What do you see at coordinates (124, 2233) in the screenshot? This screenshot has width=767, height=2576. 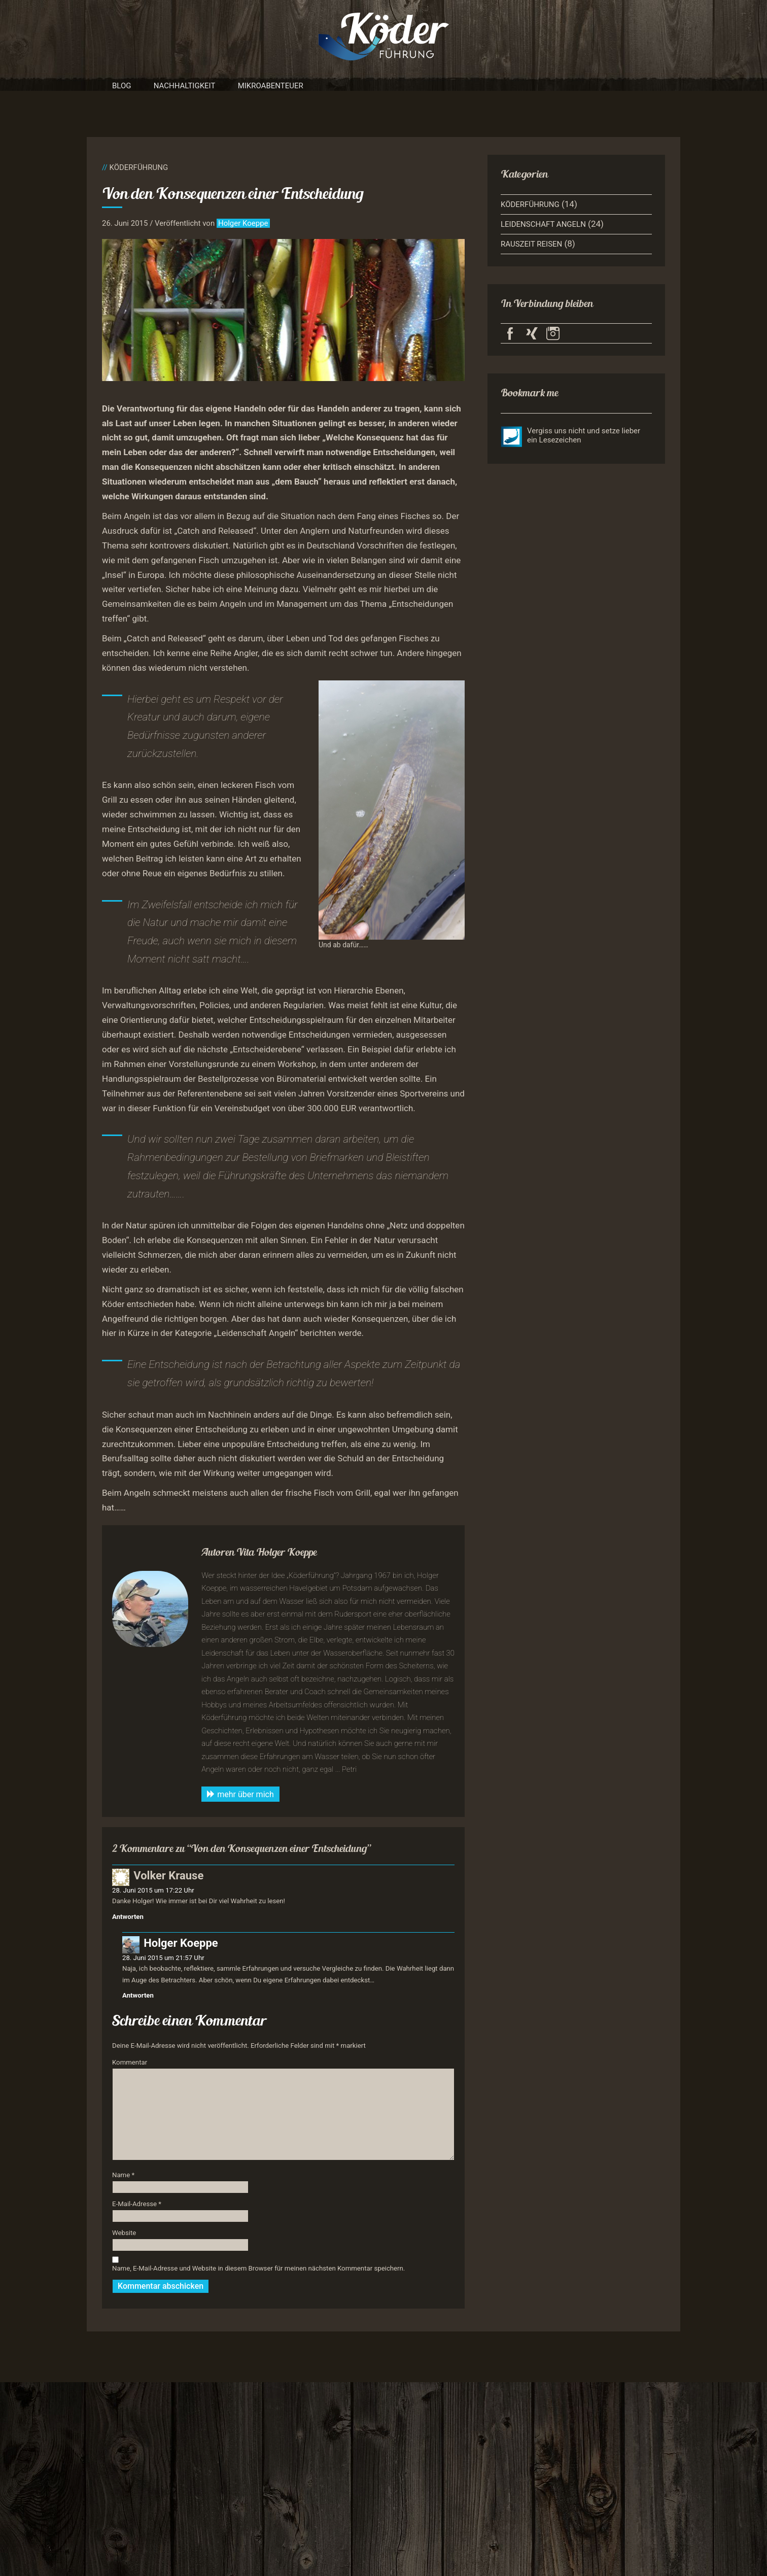 I see `Website` at bounding box center [124, 2233].